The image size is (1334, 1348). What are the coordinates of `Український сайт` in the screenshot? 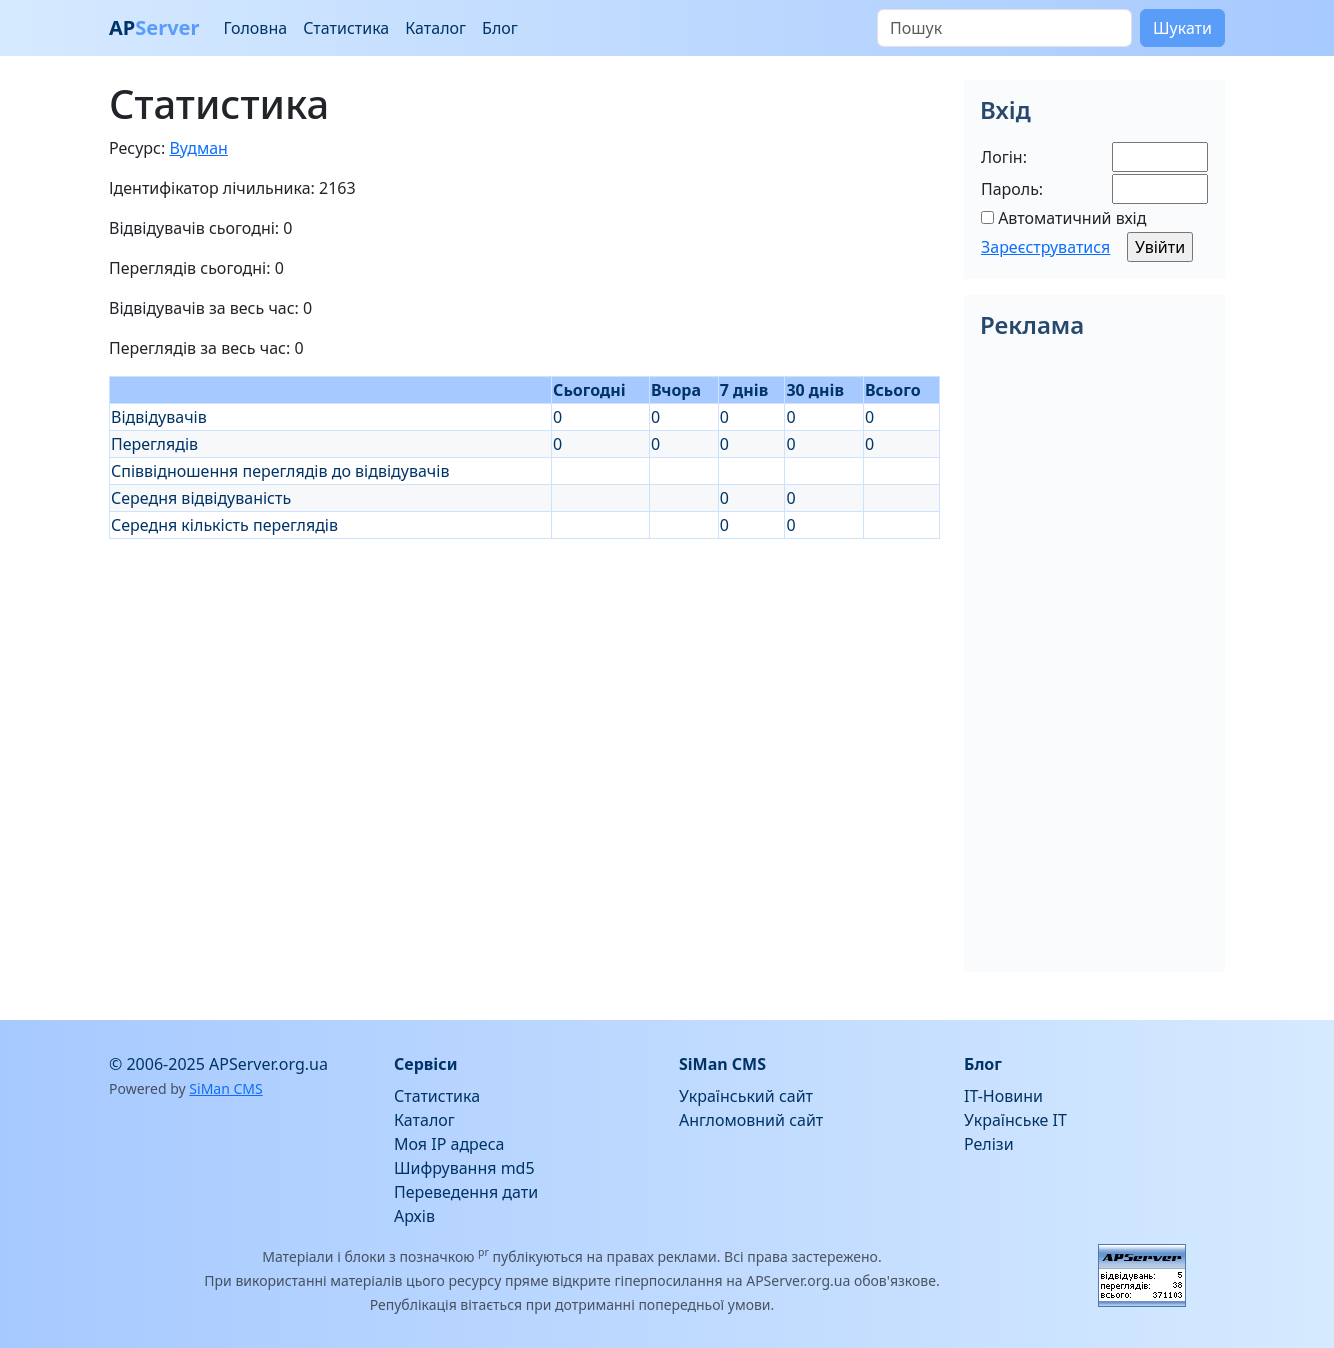 It's located at (746, 1096).